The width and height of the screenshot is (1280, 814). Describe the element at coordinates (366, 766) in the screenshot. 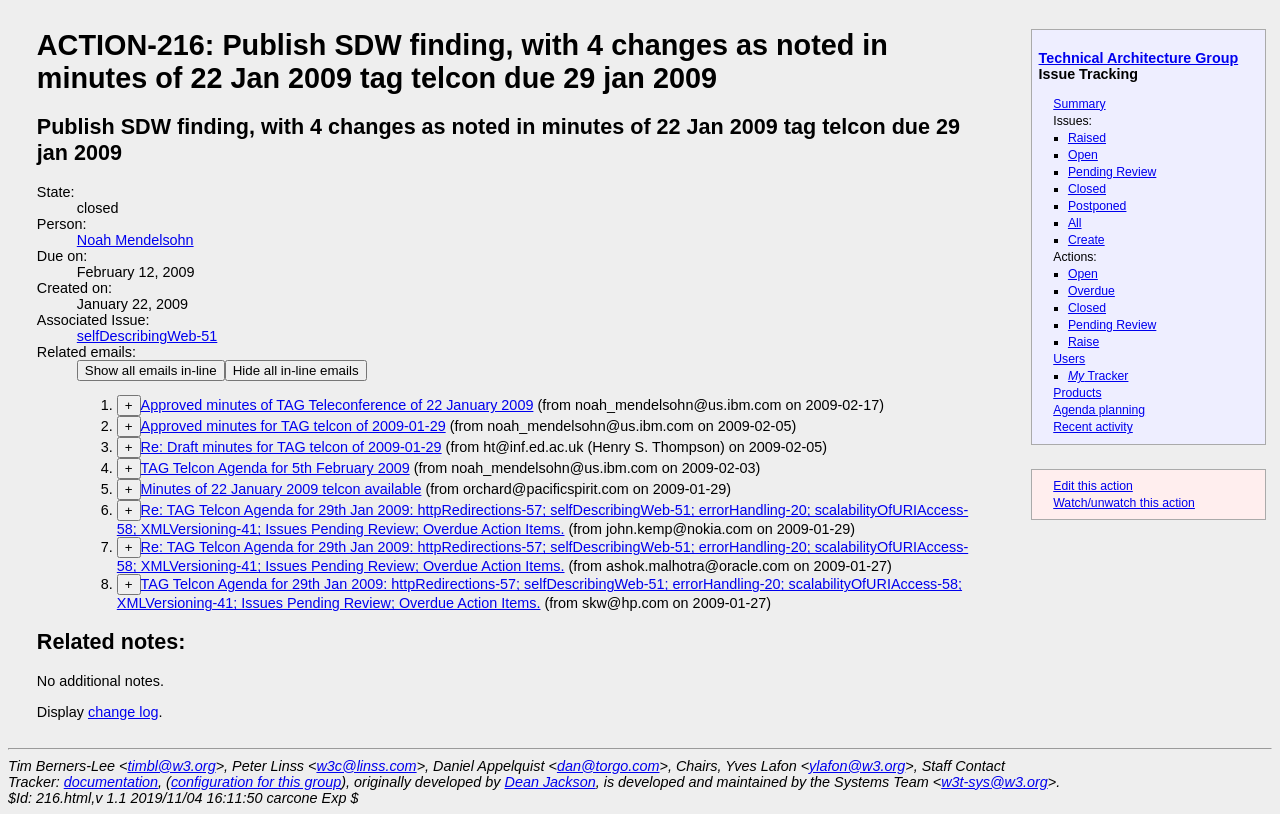

I see `w3c@linss.com` at that location.